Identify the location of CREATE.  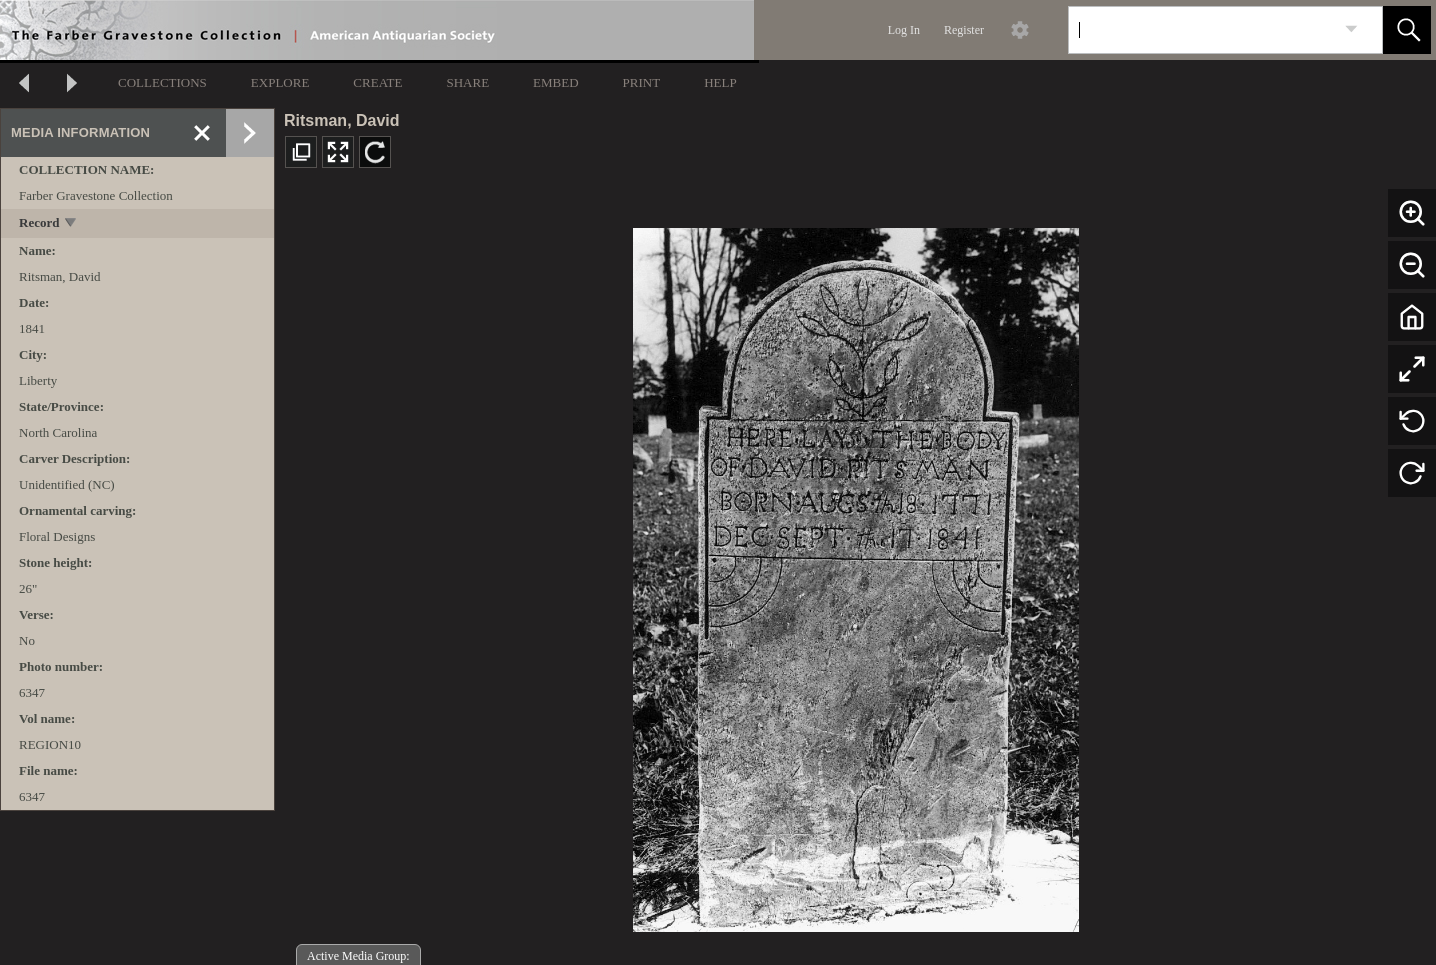
(377, 82).